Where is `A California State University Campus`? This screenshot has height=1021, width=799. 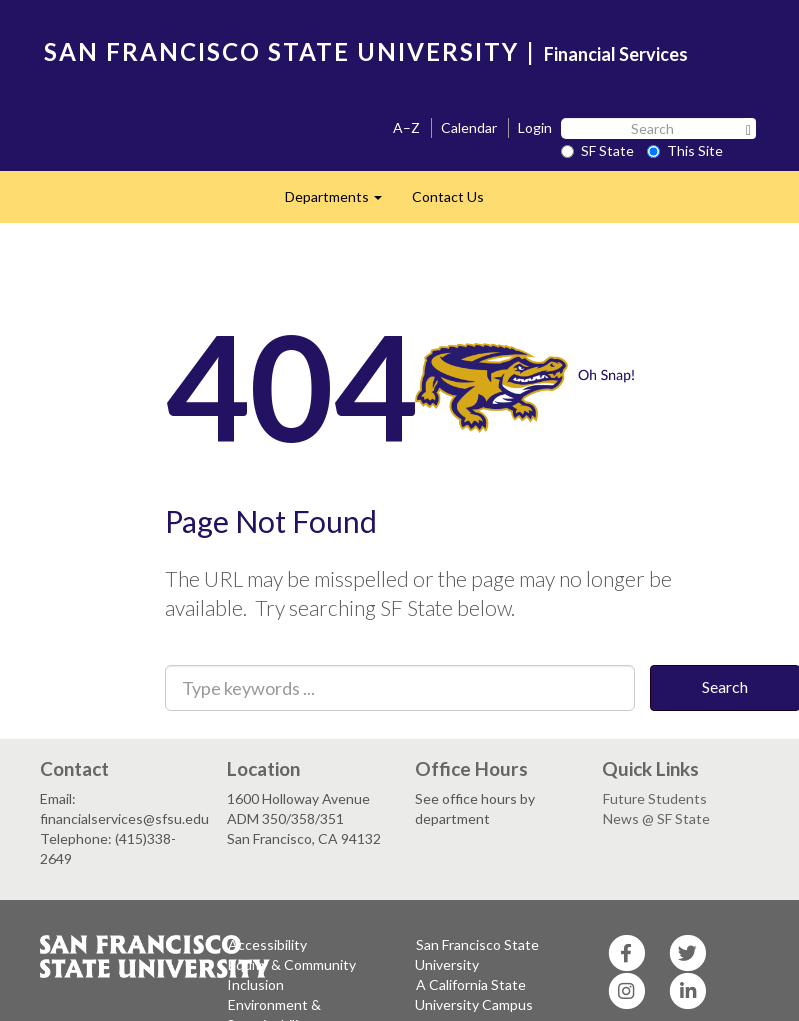
A California State University Campus is located at coordinates (474, 994).